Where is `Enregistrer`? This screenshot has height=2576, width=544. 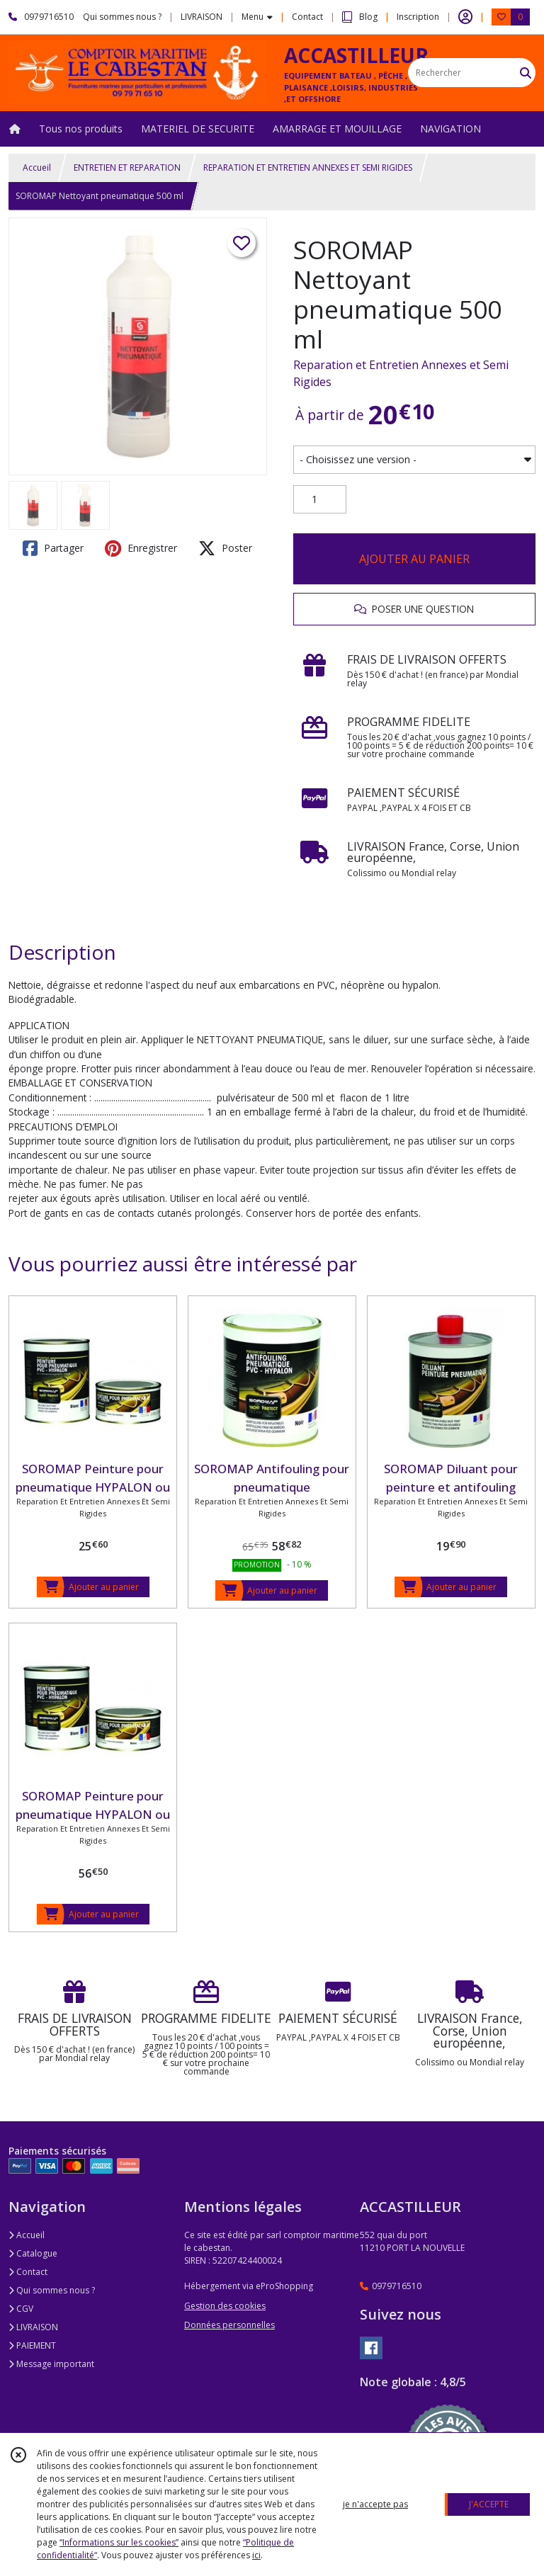
Enregistrer is located at coordinates (141, 548).